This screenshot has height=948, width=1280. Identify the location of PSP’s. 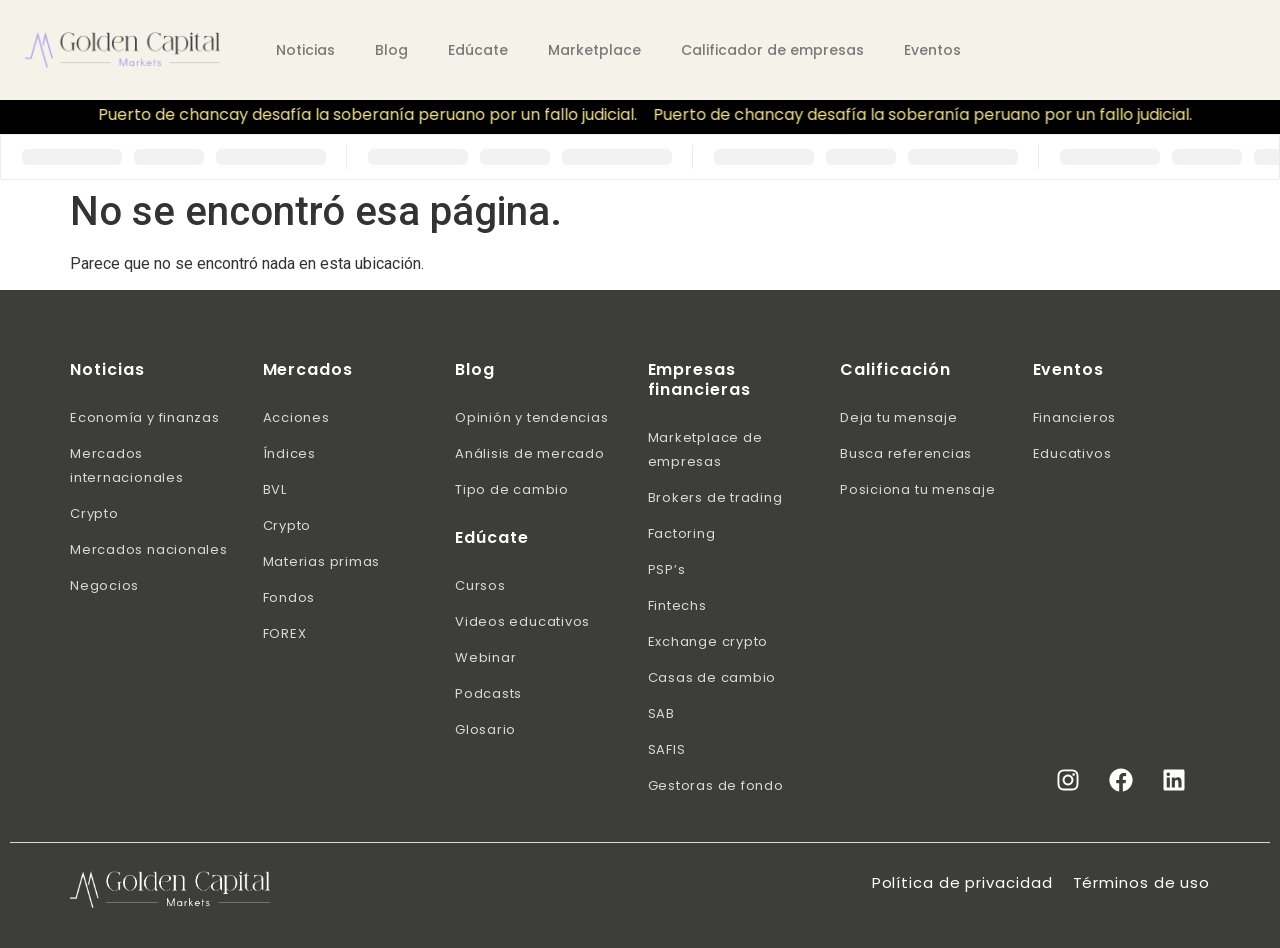
(667, 569).